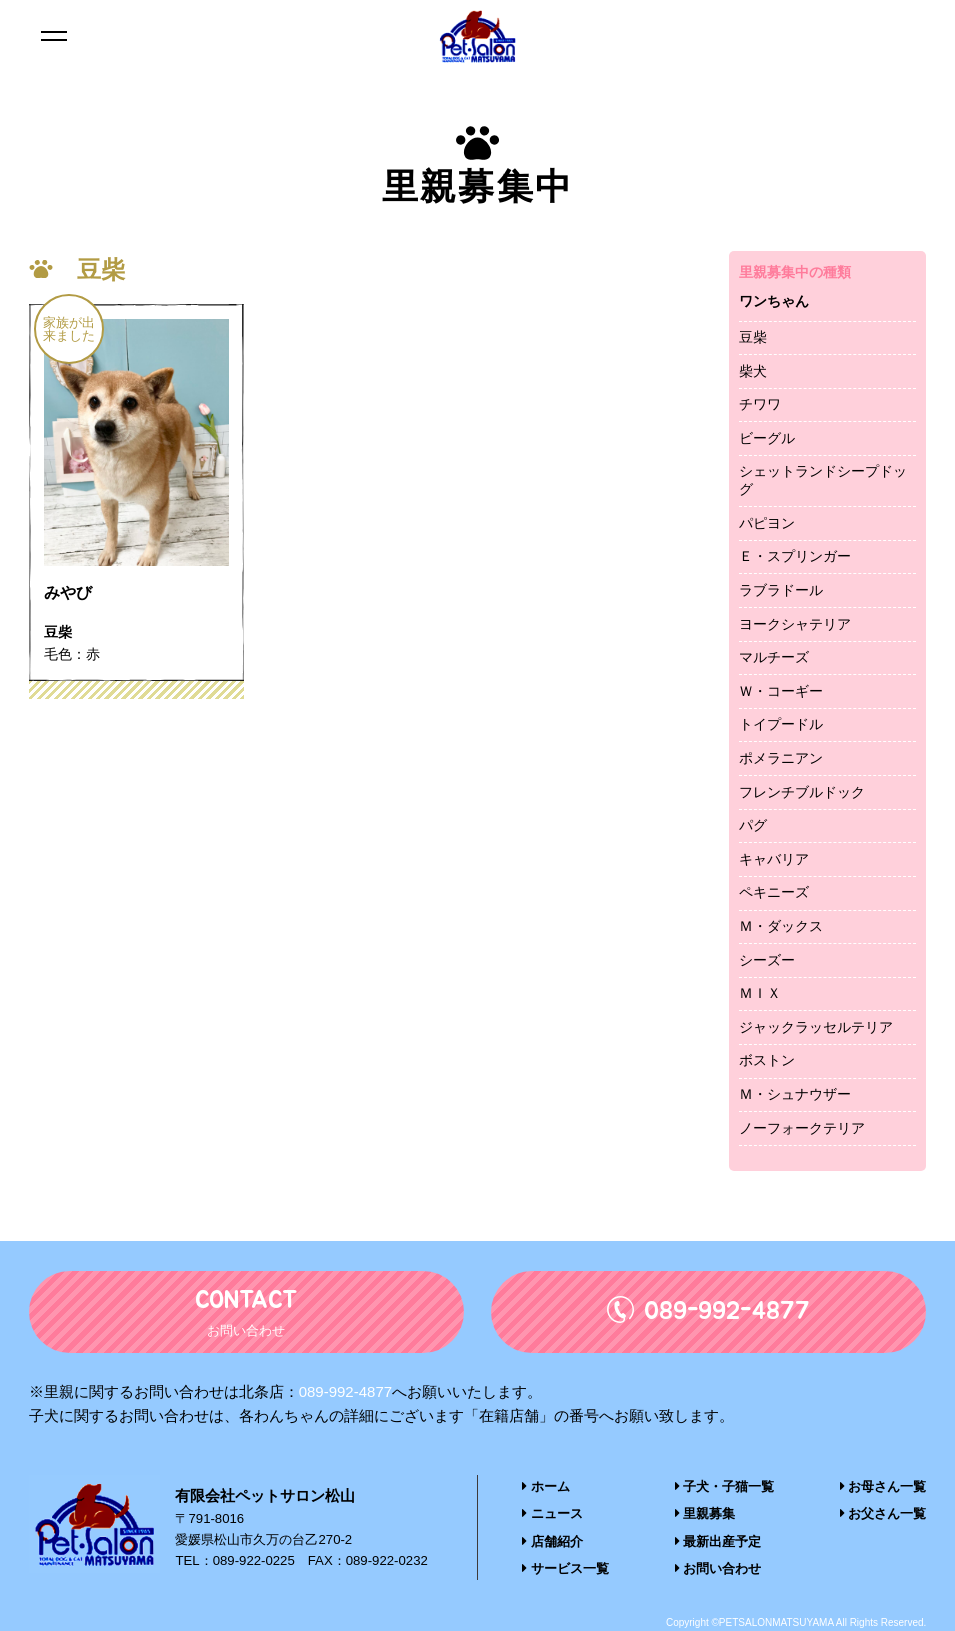 The width and height of the screenshot is (955, 1631). Describe the element at coordinates (546, 1486) in the screenshot. I see `ホーム` at that location.